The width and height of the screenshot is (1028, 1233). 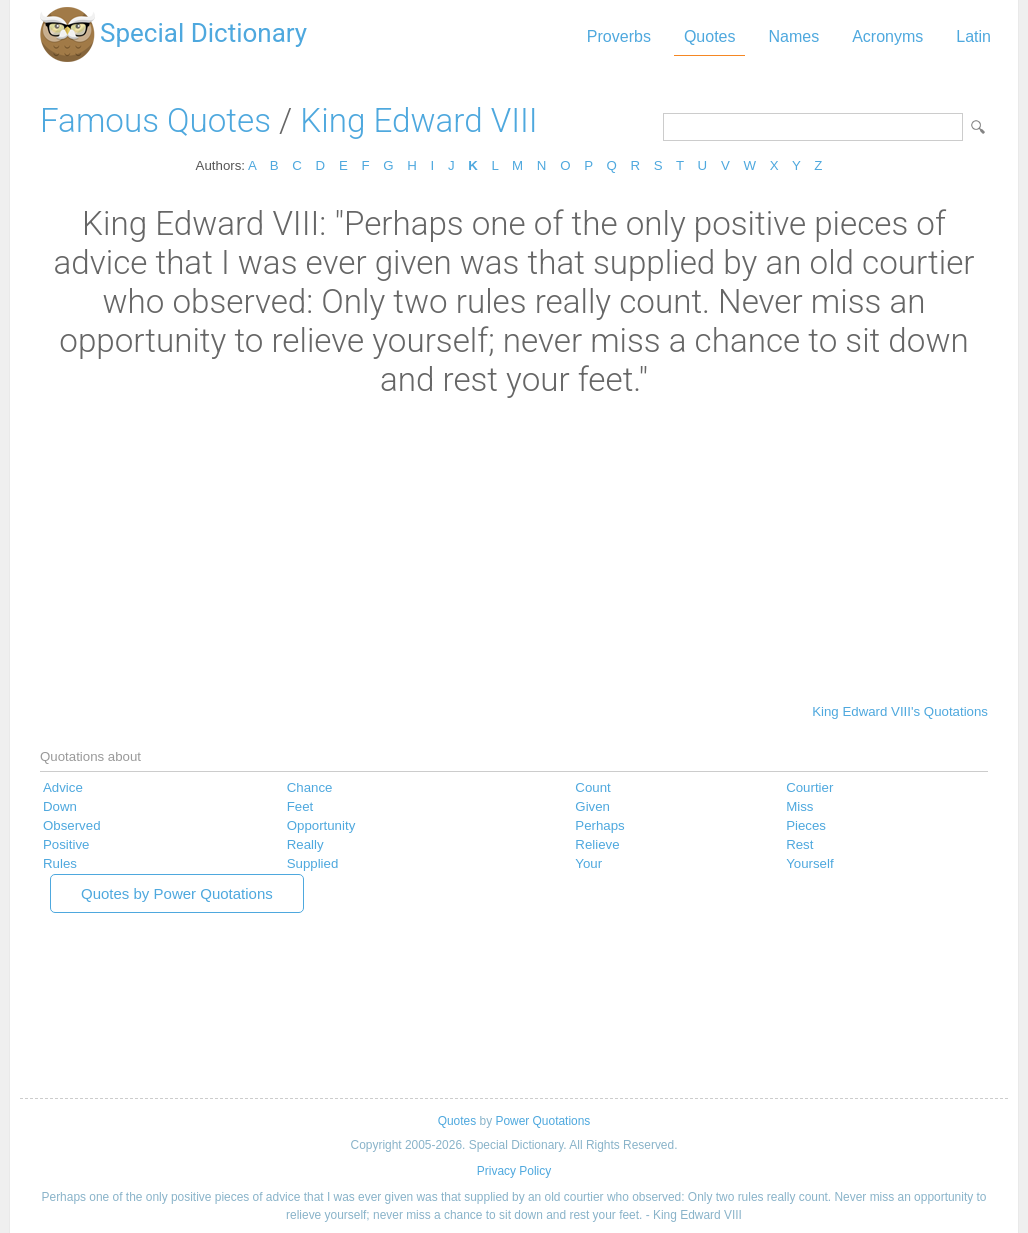 What do you see at coordinates (305, 844) in the screenshot?
I see `Really` at bounding box center [305, 844].